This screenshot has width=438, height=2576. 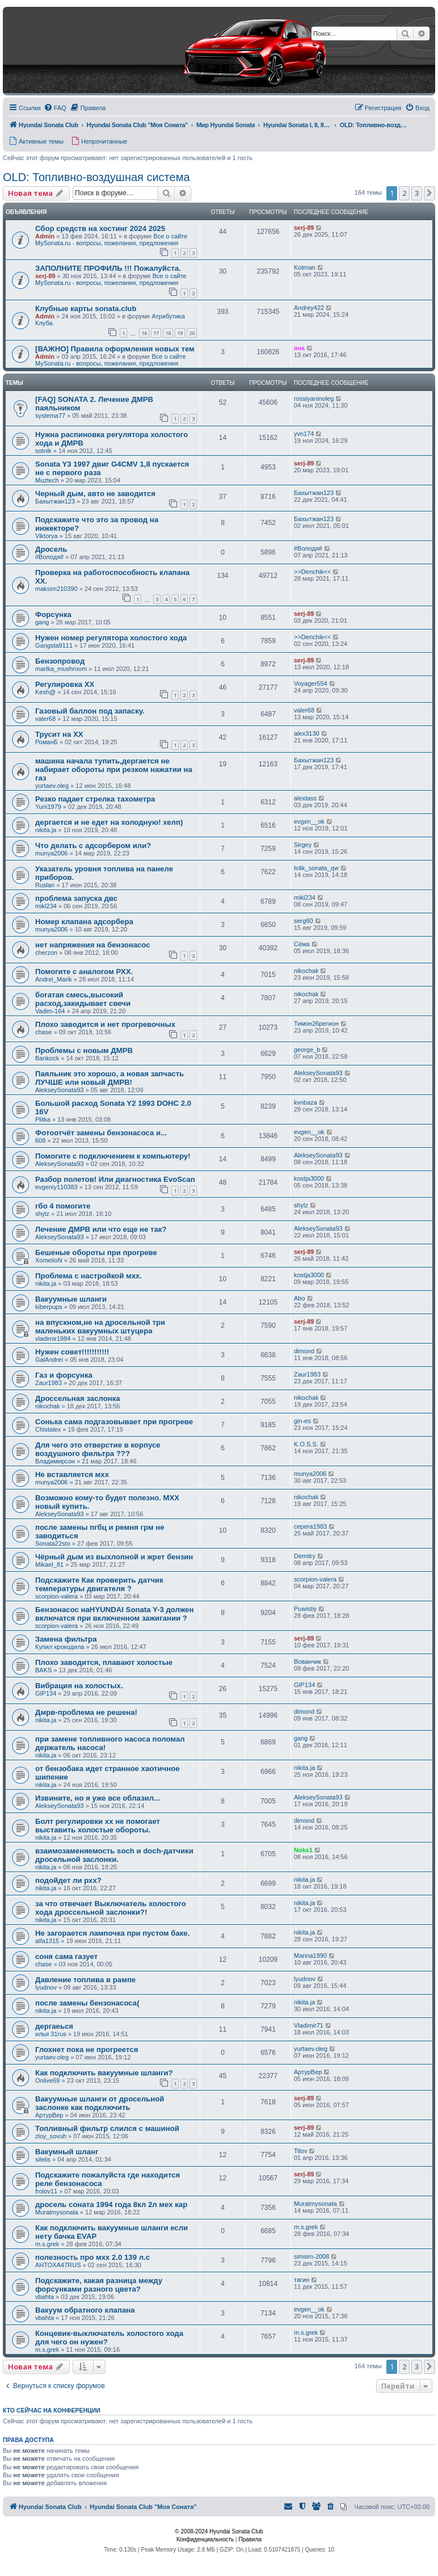 What do you see at coordinates (65, 1639) in the screenshot?
I see `Замена фильтра` at bounding box center [65, 1639].